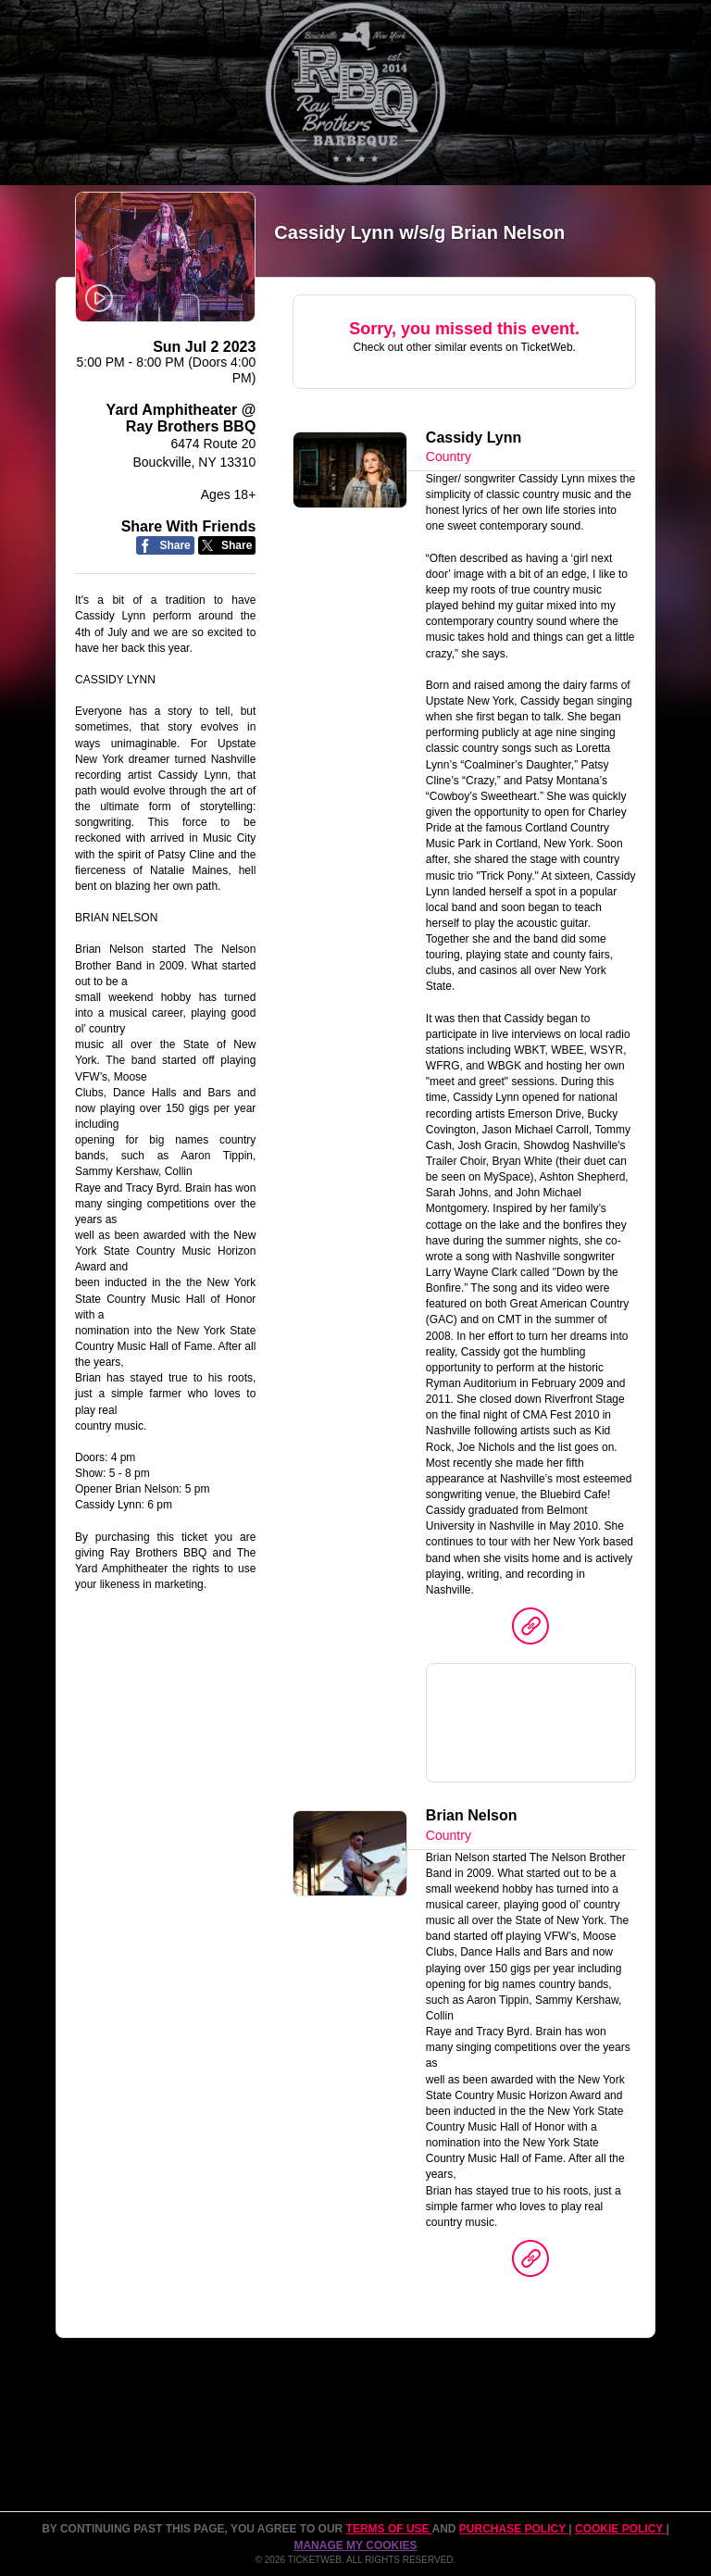 The height and width of the screenshot is (2576, 711). Describe the element at coordinates (355, 2545) in the screenshot. I see `Manage my cookies` at that location.